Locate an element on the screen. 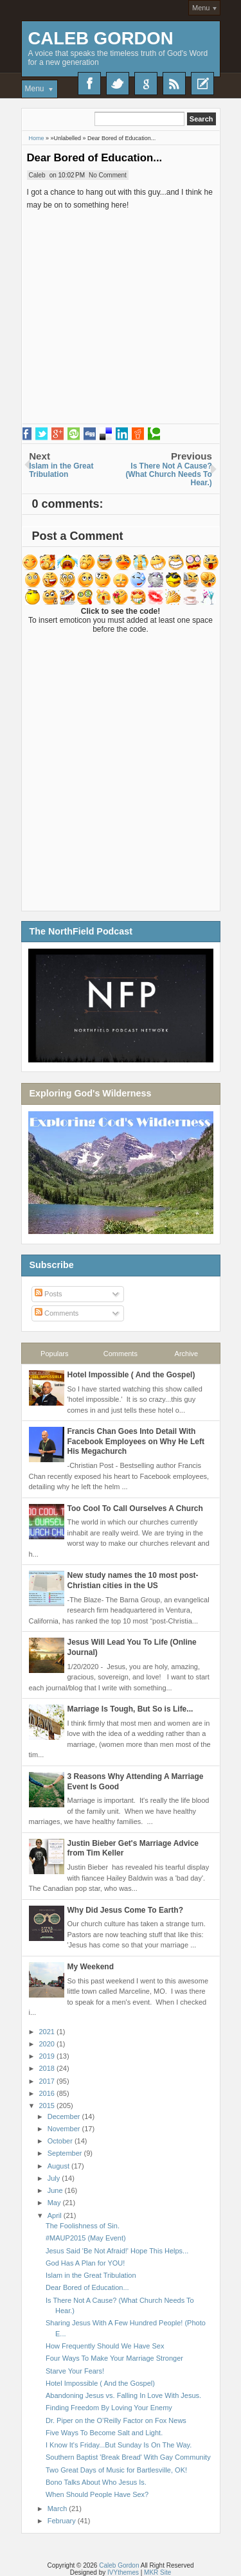 The width and height of the screenshot is (241, 2576). December is located at coordinates (65, 2116).